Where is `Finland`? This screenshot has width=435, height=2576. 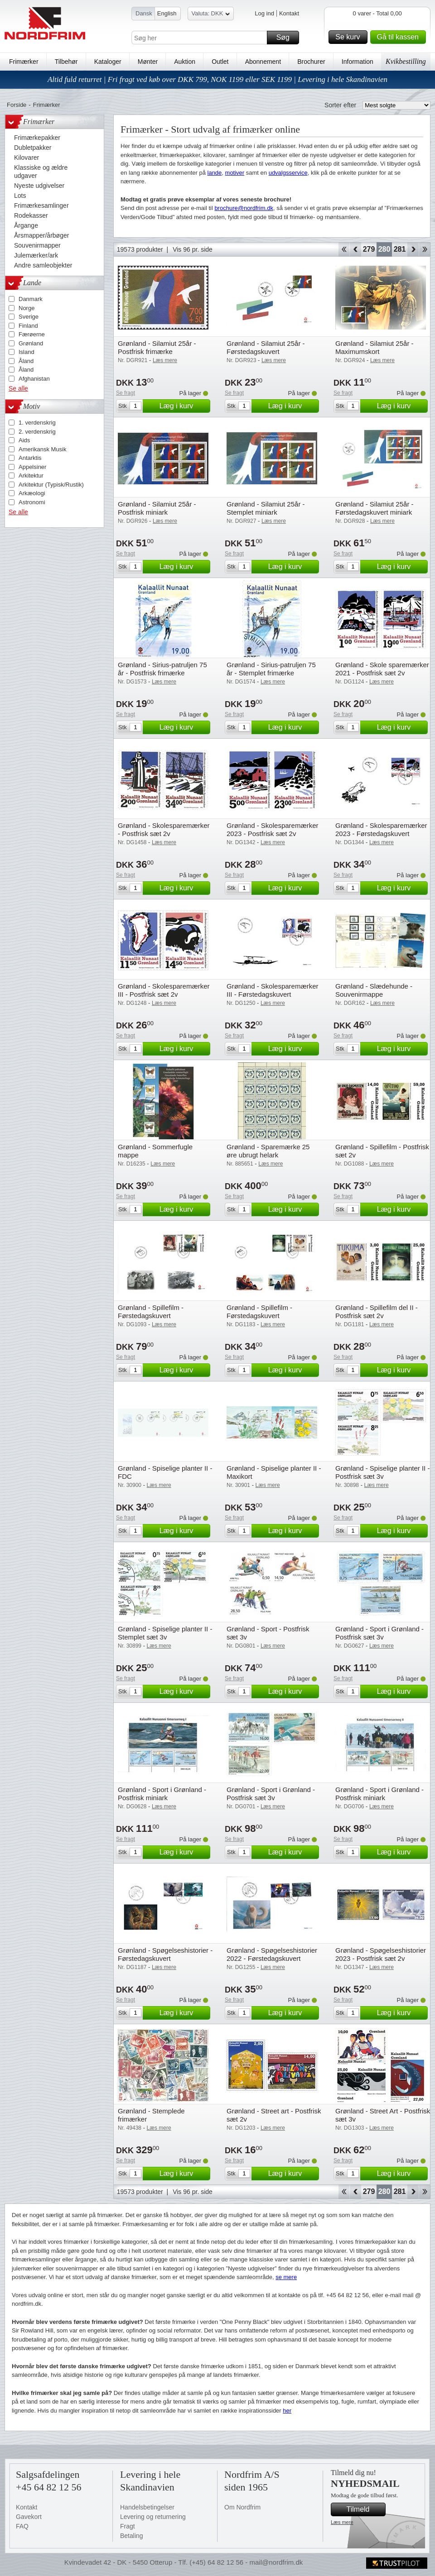
Finland is located at coordinates (28, 325).